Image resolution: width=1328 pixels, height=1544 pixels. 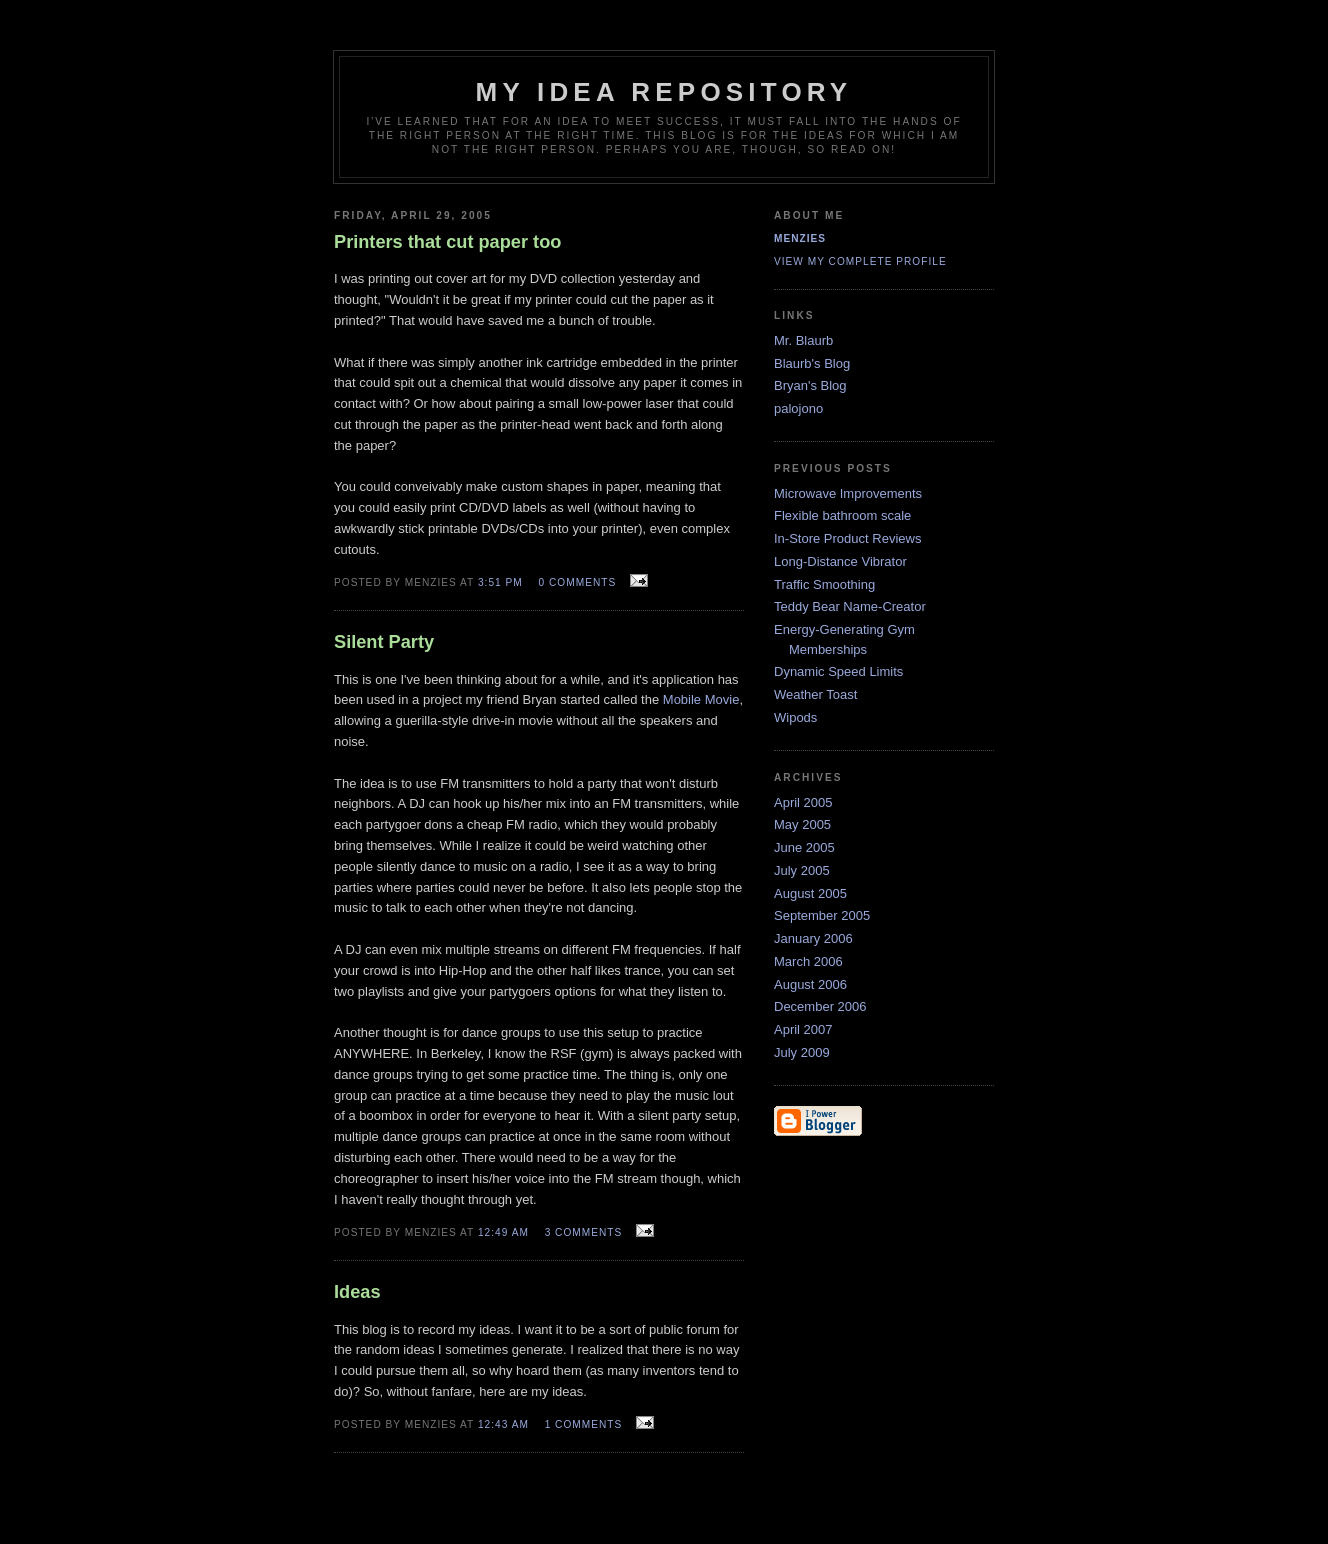 What do you see at coordinates (808, 961) in the screenshot?
I see `March 2006` at bounding box center [808, 961].